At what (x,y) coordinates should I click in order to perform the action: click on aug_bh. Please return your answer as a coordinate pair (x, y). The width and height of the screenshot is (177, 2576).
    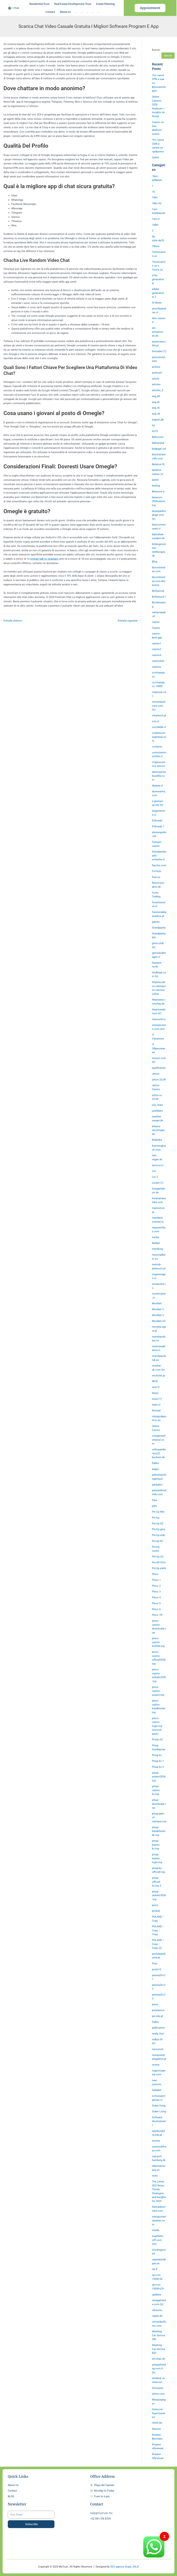
    Looking at the image, I should click on (156, 396).